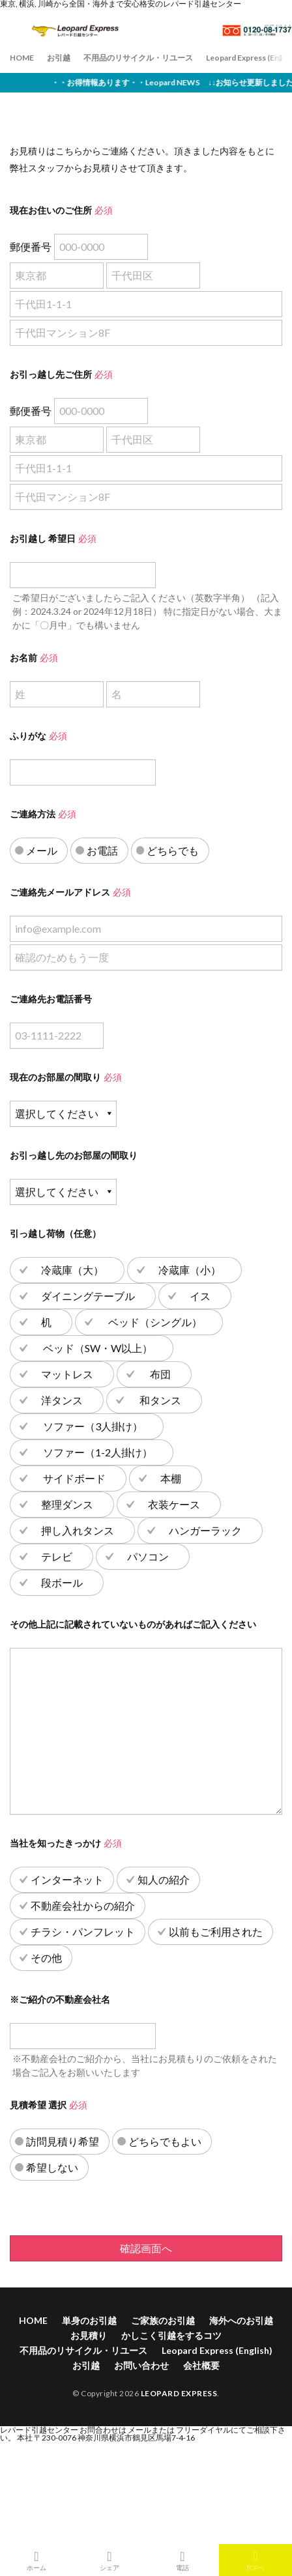  What do you see at coordinates (88, 1296) in the screenshot?
I see `ダイニングテーブル` at bounding box center [88, 1296].